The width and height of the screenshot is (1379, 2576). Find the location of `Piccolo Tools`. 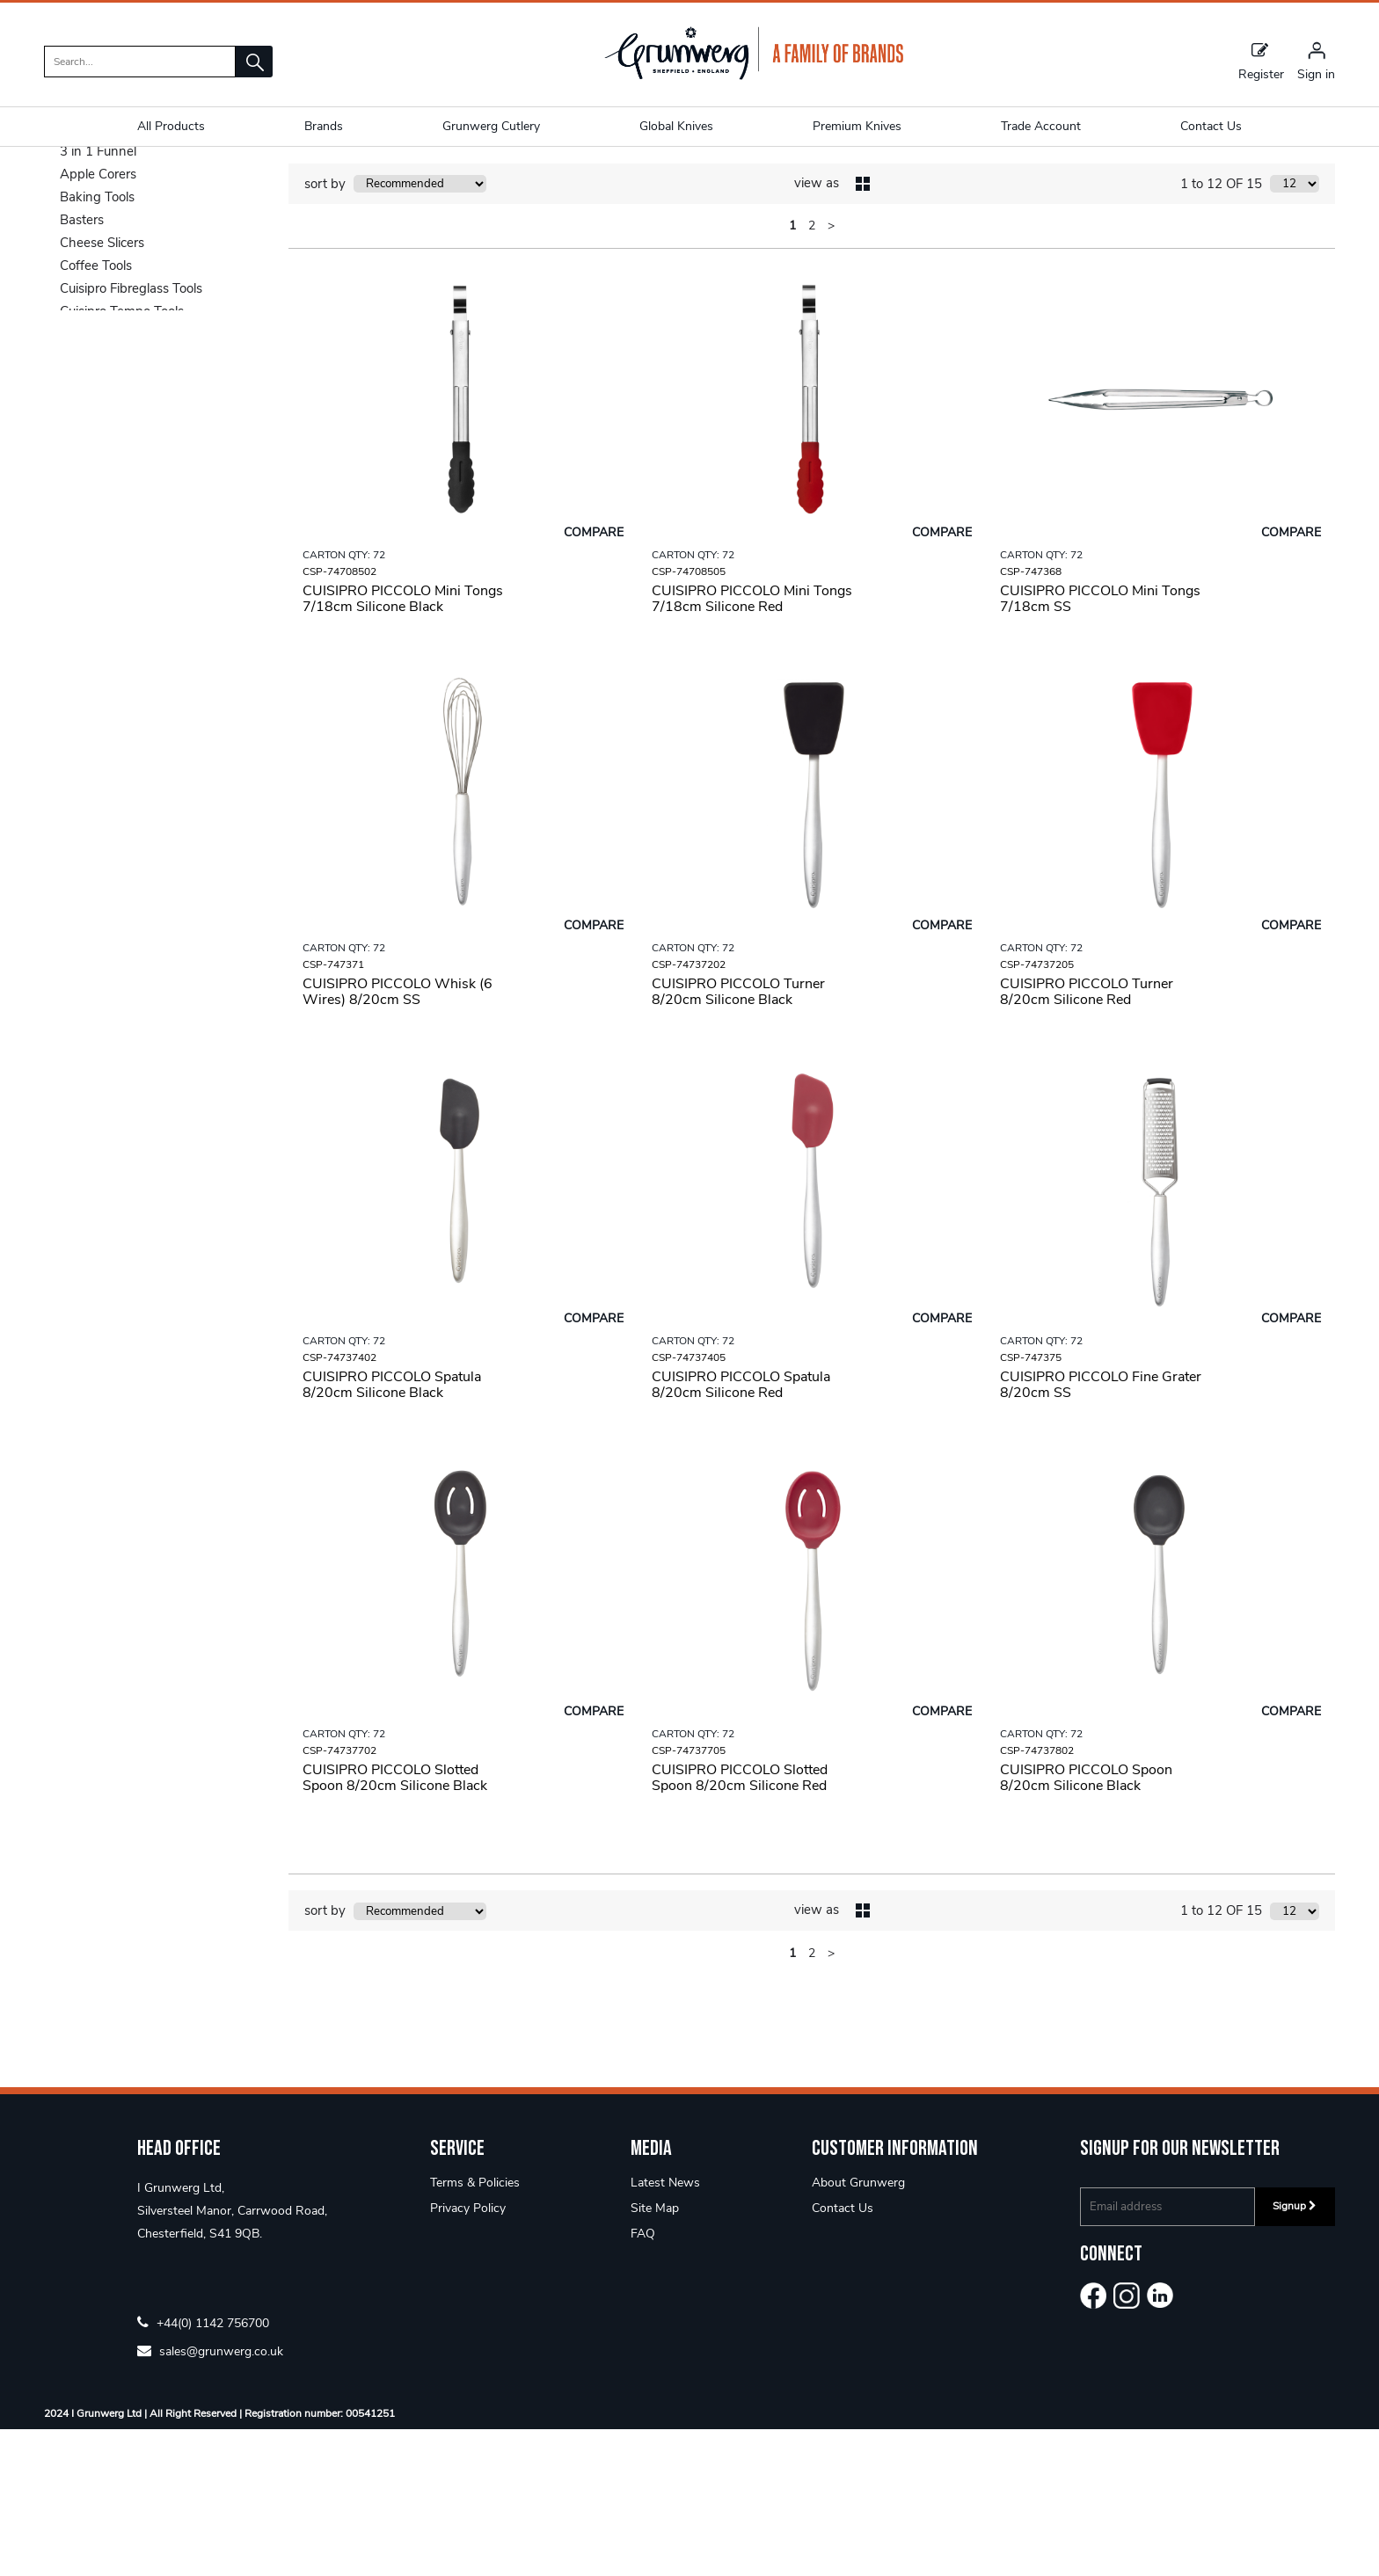

Piccolo Tools is located at coordinates (203, 179).